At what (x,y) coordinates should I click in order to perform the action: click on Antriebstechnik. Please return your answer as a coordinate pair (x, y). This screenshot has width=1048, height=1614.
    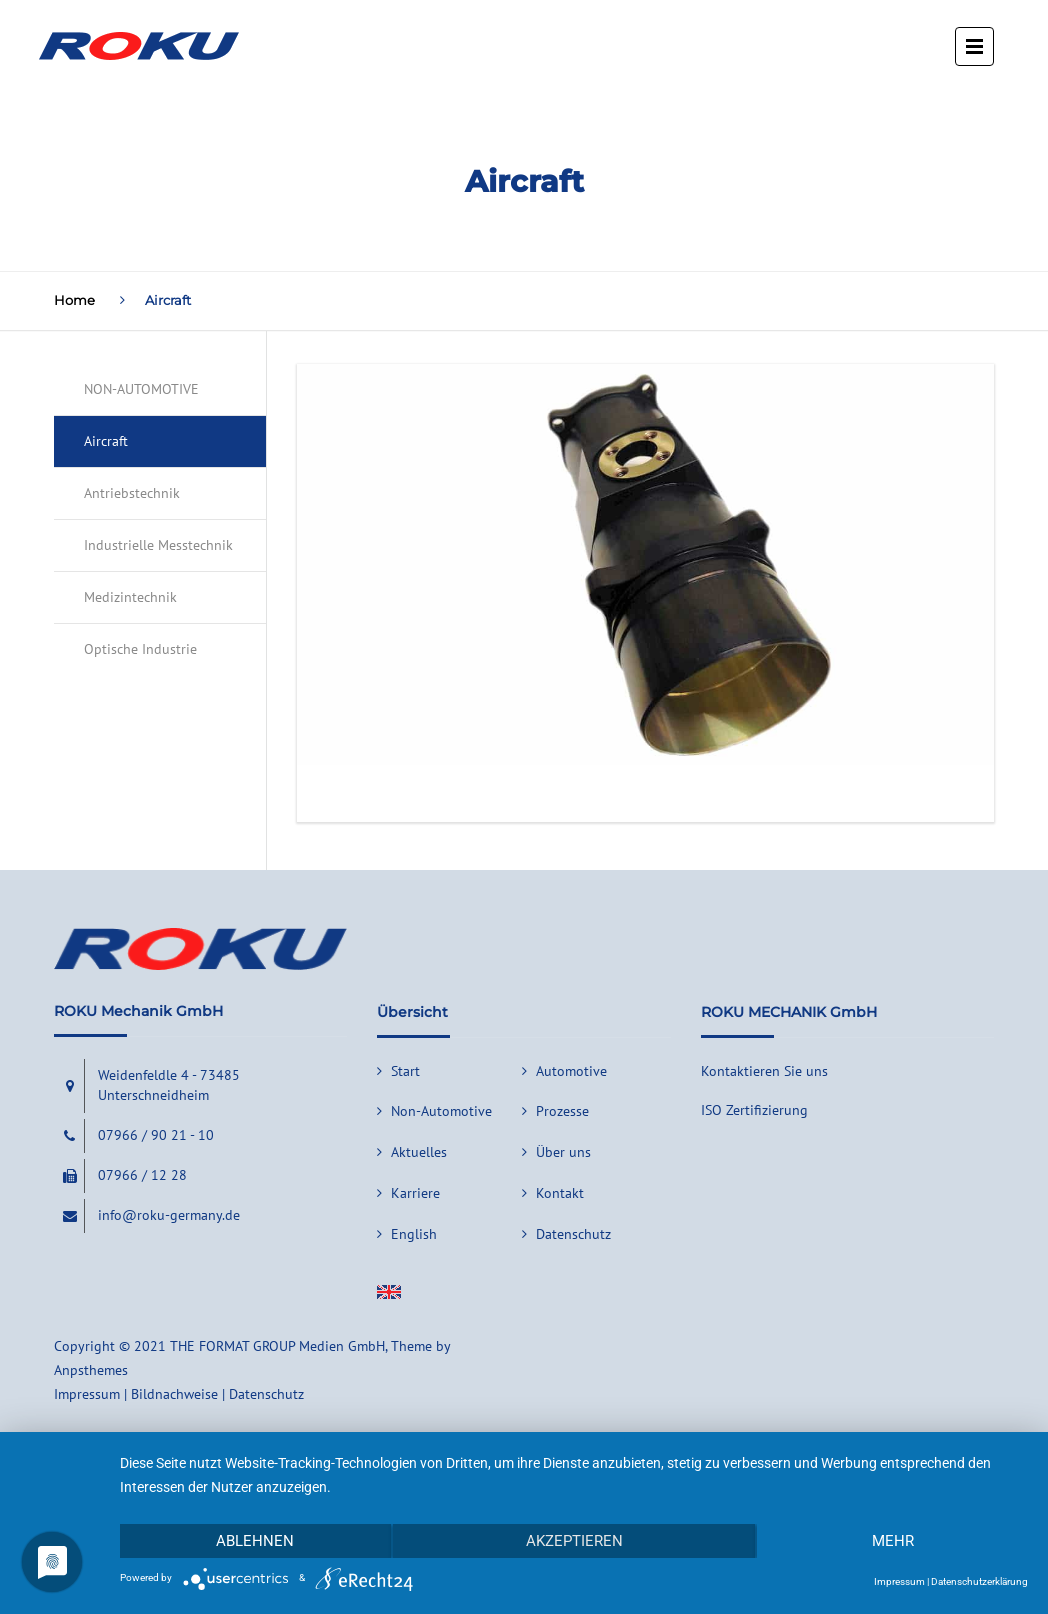
    Looking at the image, I should click on (132, 493).